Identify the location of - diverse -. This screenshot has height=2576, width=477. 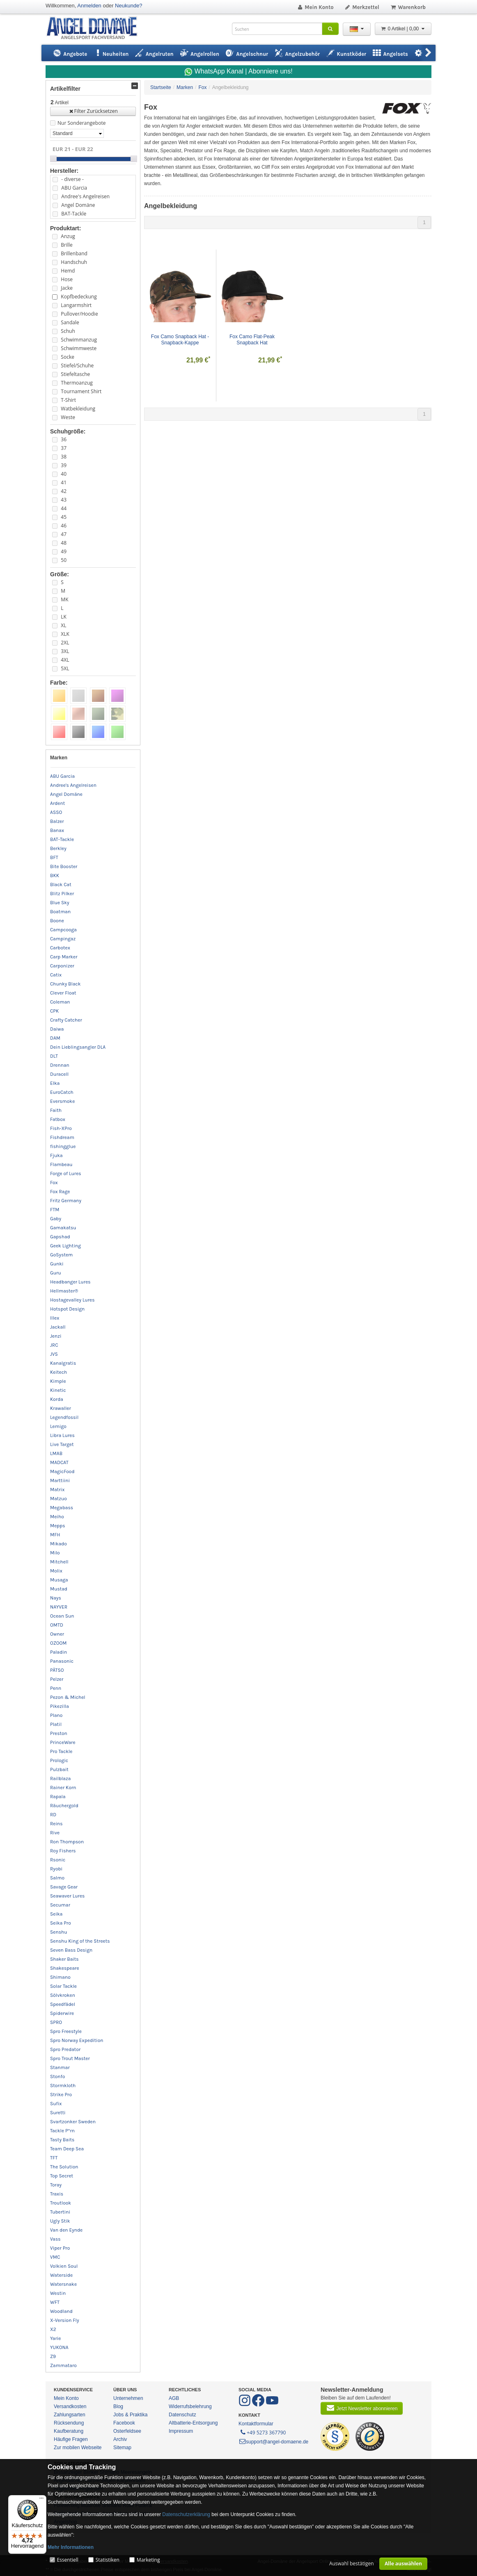
(72, 179).